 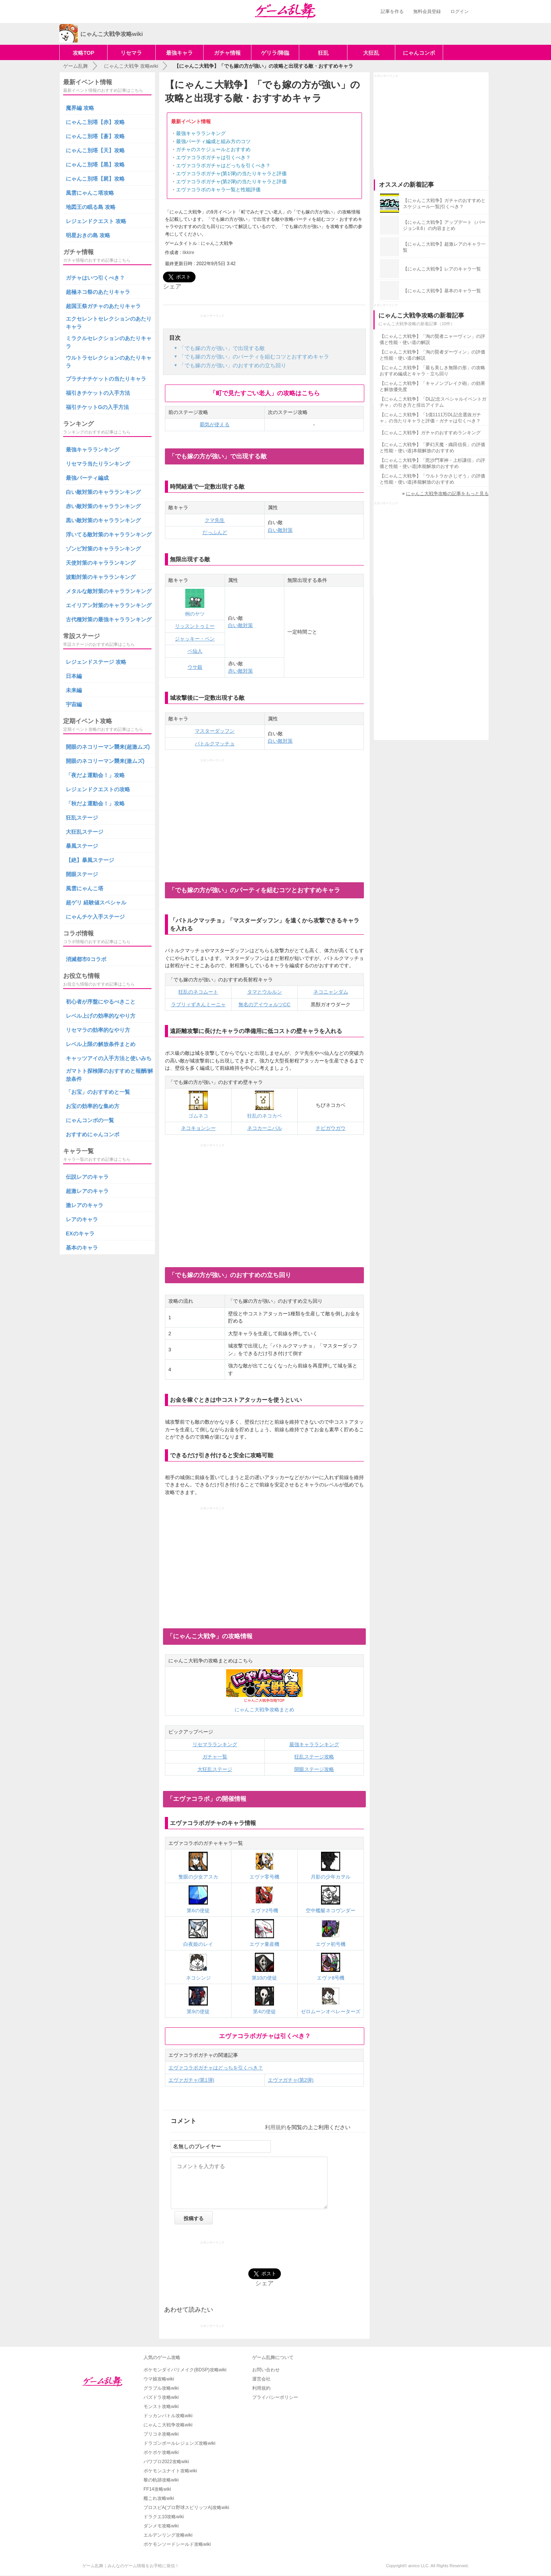 What do you see at coordinates (161, 2480) in the screenshot?
I see `黎の軌跡攻略wiki` at bounding box center [161, 2480].